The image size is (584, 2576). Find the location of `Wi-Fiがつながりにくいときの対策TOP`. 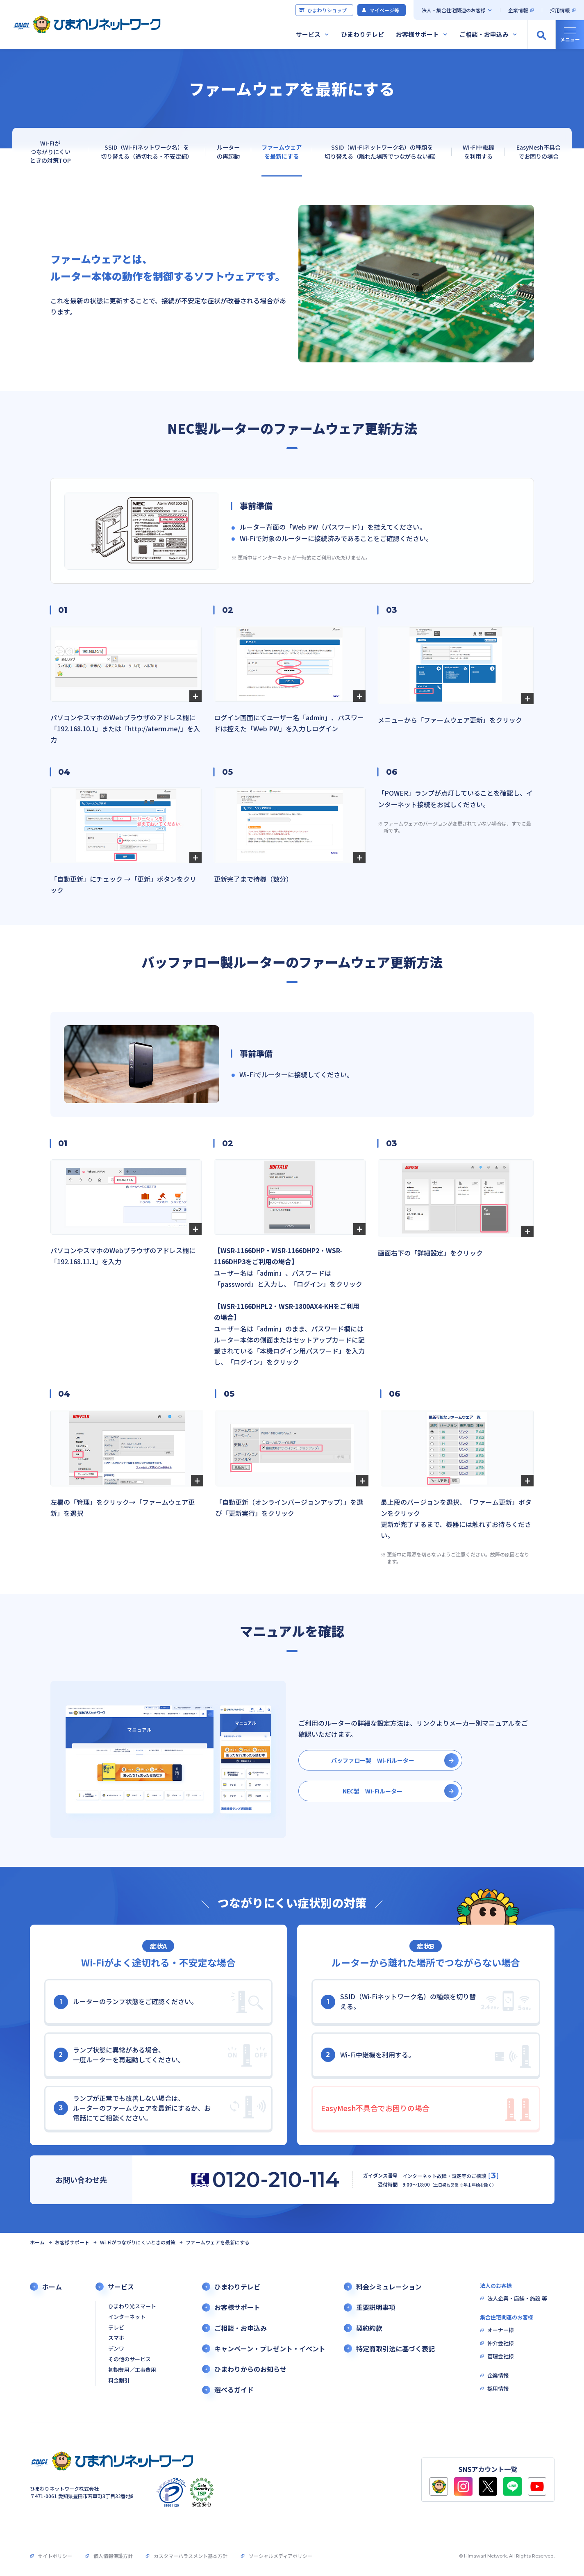

Wi-Fiがつながりにくいときの対策TOP is located at coordinates (50, 152).